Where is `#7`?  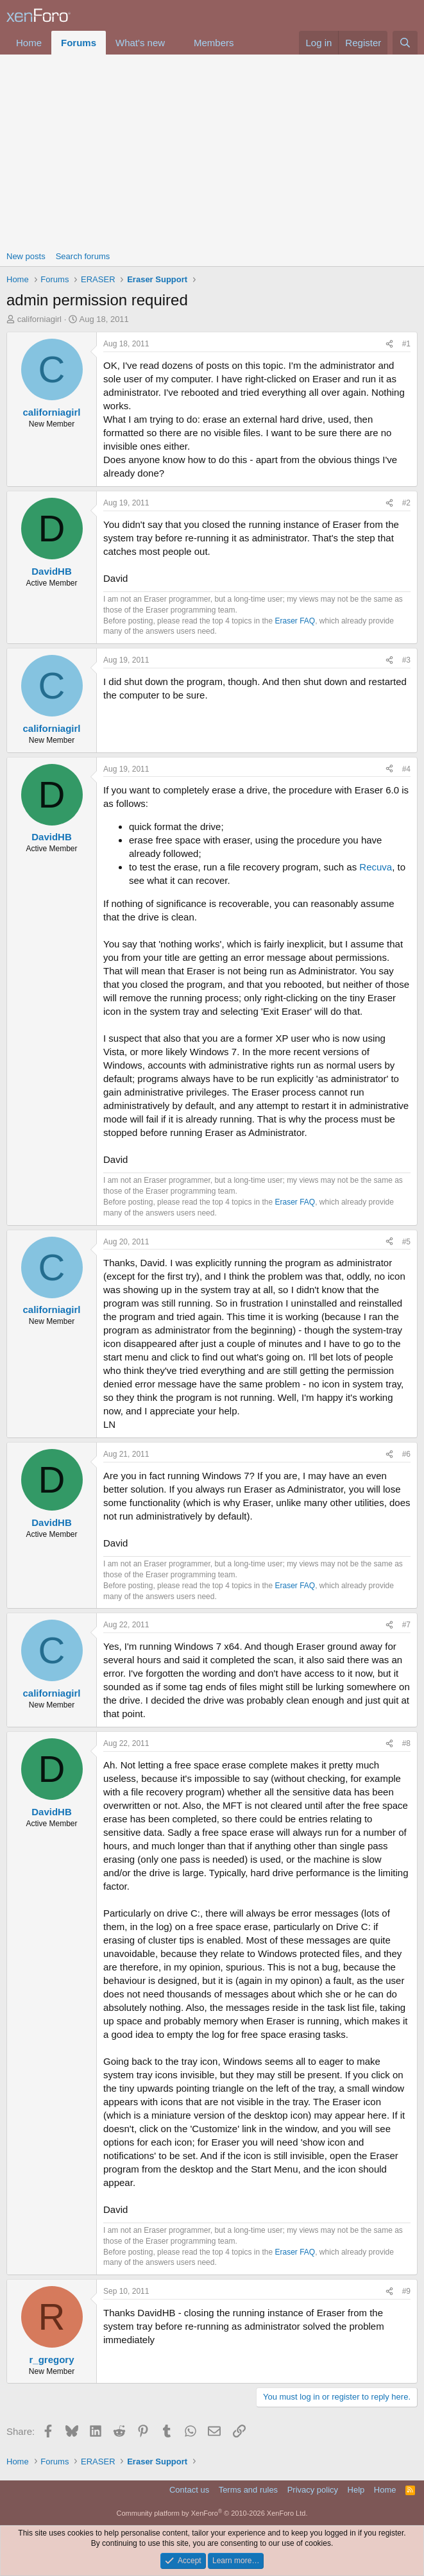
#7 is located at coordinates (406, 1624).